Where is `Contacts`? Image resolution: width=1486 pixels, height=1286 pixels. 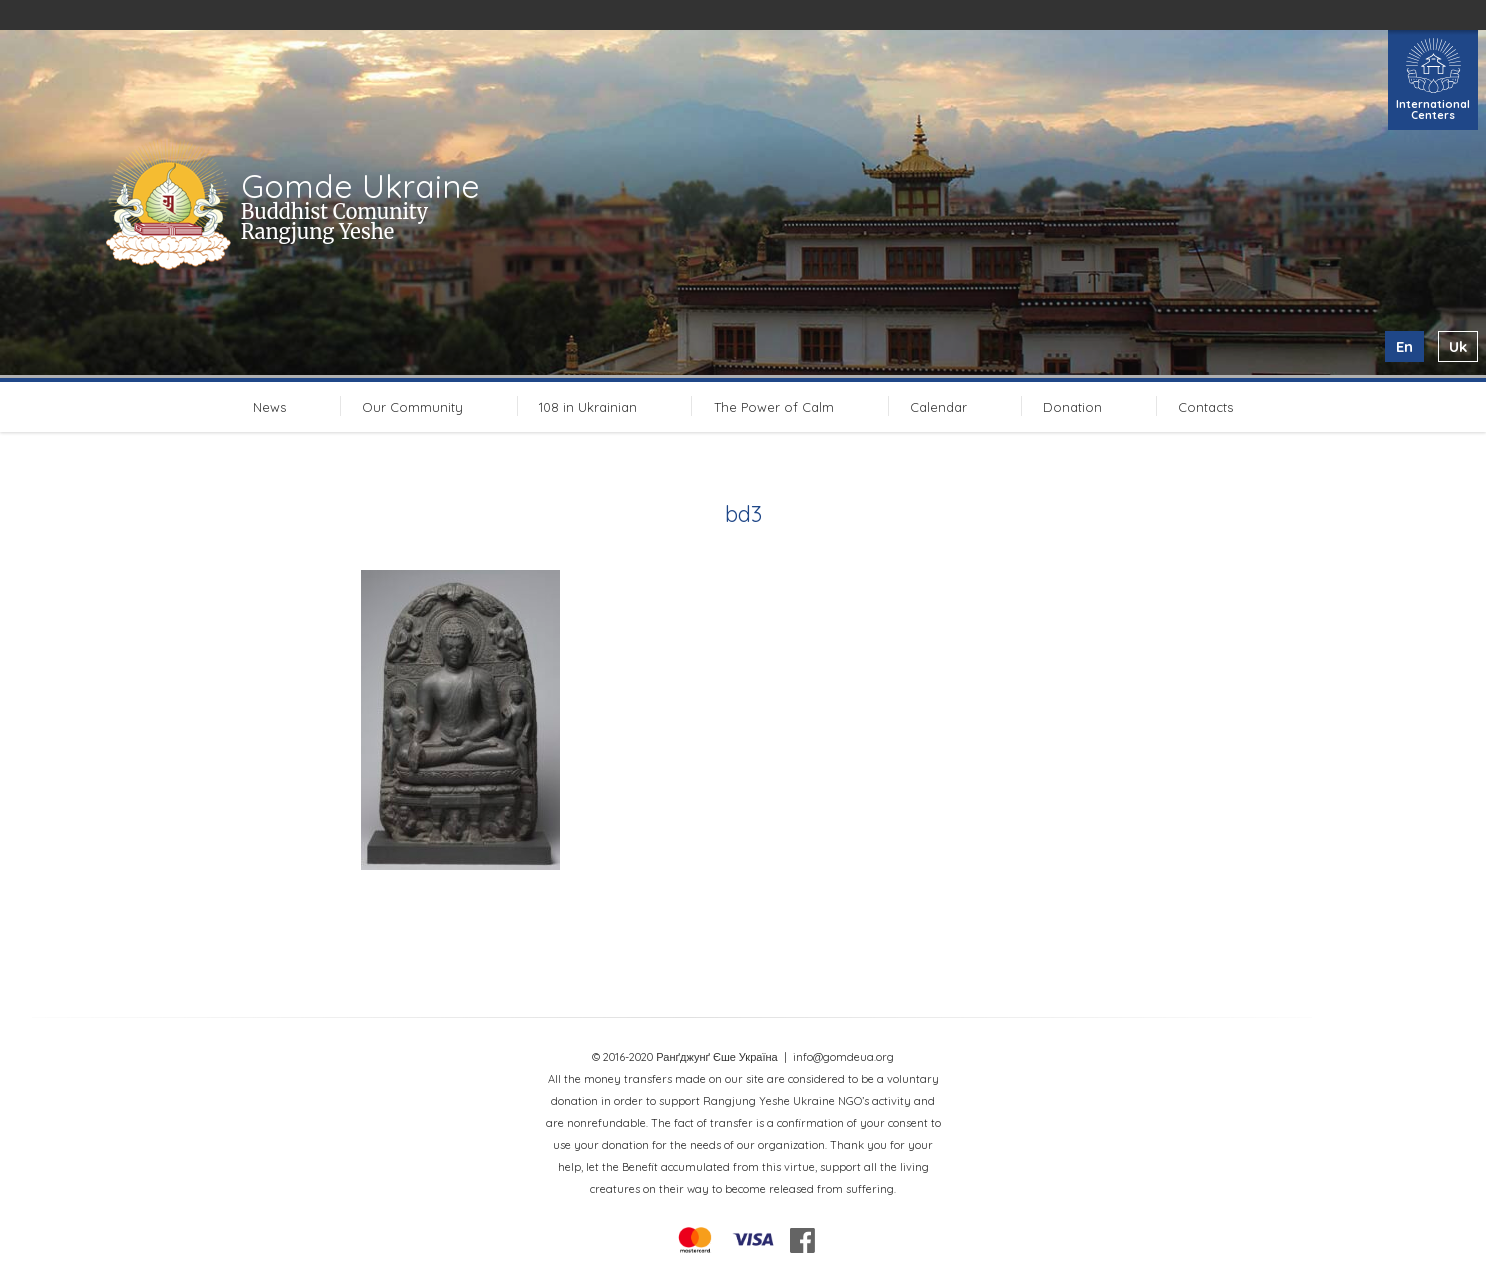 Contacts is located at coordinates (1205, 407).